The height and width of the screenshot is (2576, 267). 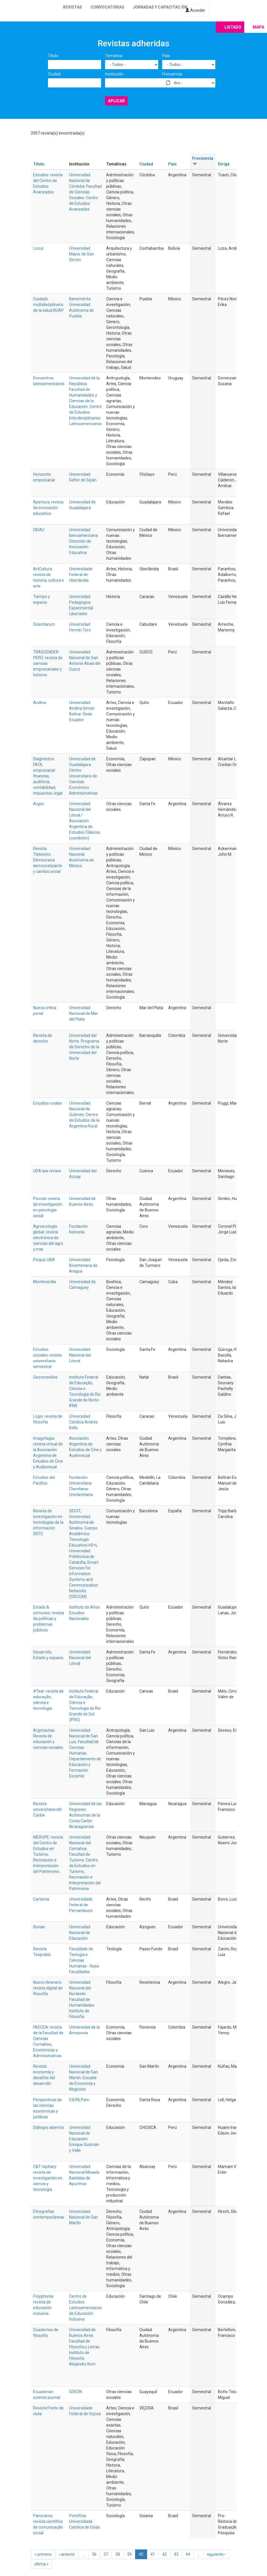 What do you see at coordinates (164, 2554) in the screenshot?
I see `42` at bounding box center [164, 2554].